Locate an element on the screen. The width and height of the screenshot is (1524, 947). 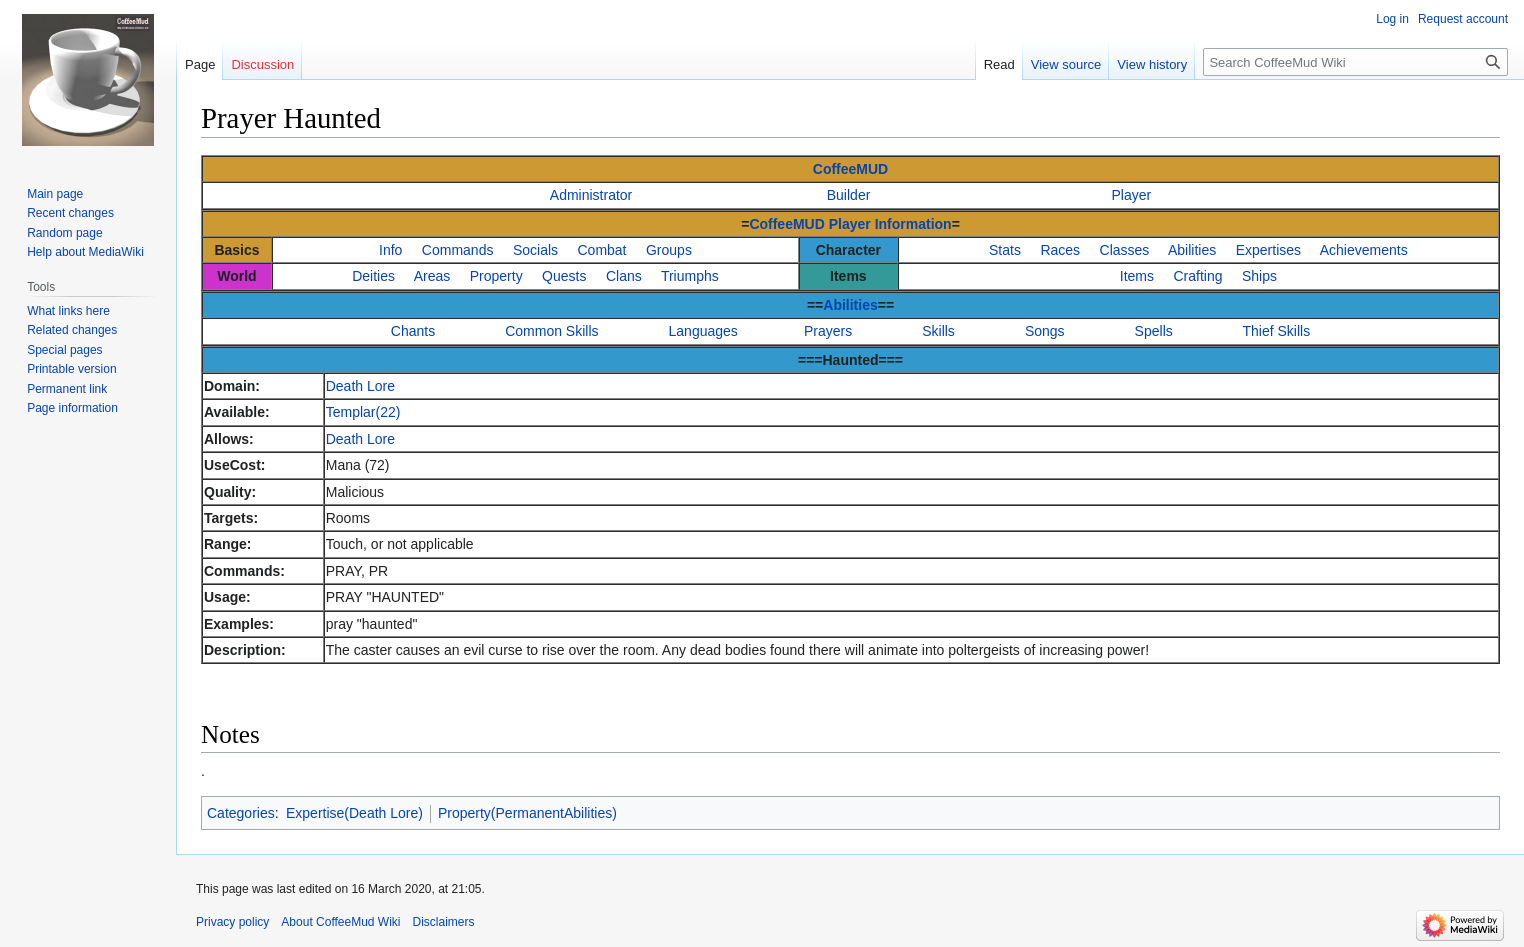
About CoffeeMud Wiki is located at coordinates (340, 922).